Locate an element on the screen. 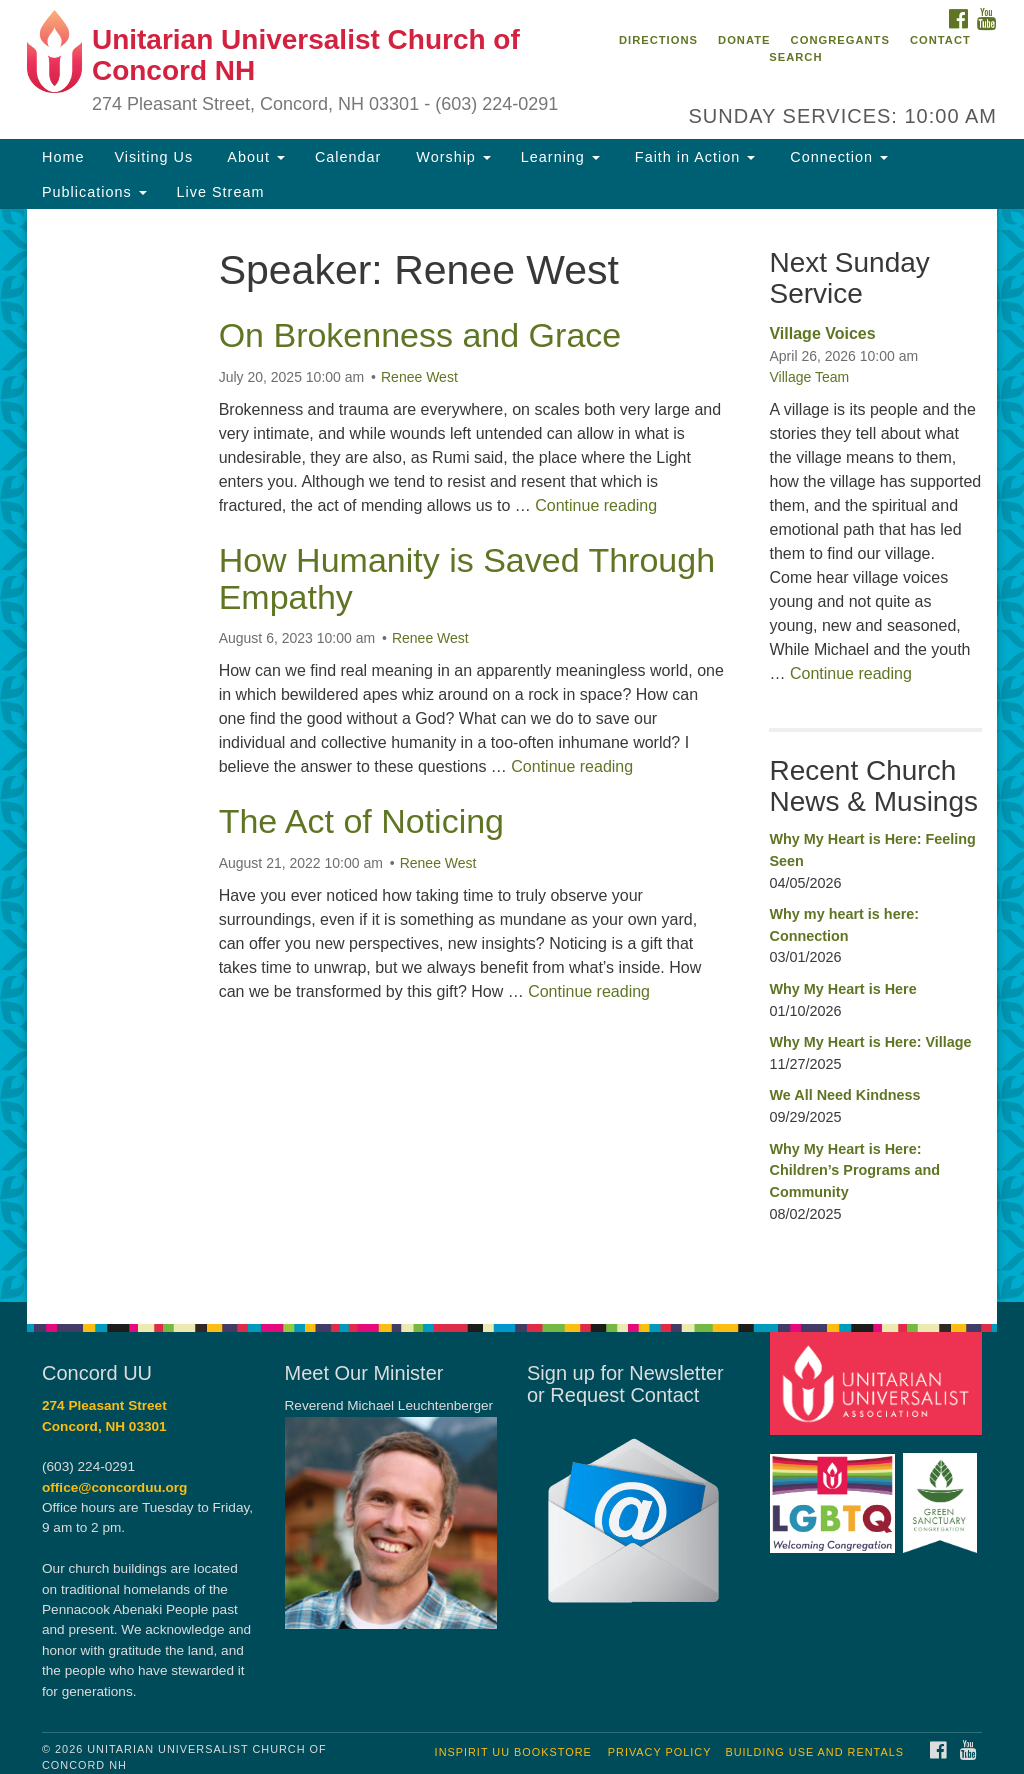  Renee West is located at coordinates (419, 377).